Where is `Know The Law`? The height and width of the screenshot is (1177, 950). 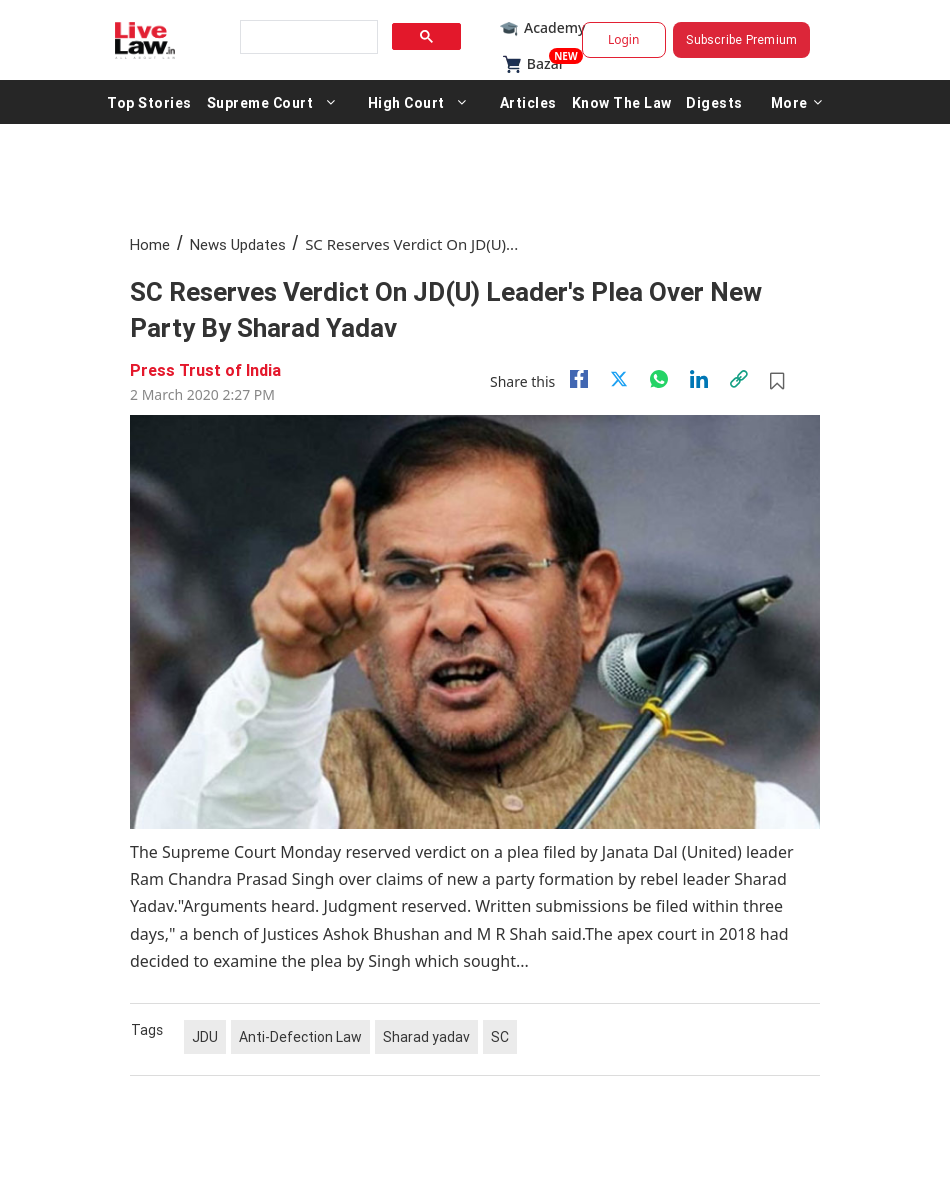
Know The Law is located at coordinates (622, 102).